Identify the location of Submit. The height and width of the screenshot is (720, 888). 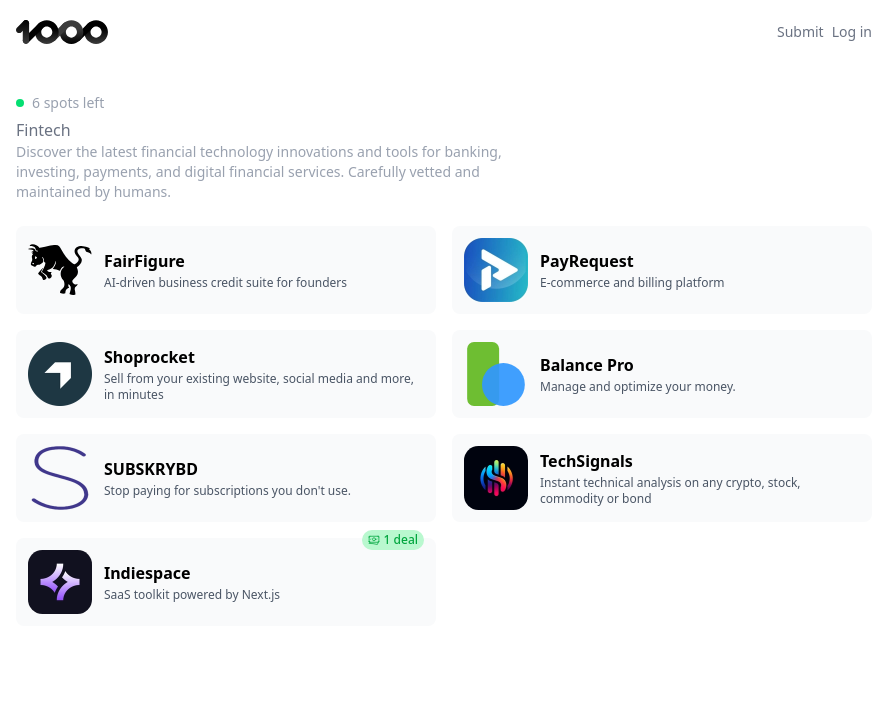
(800, 32).